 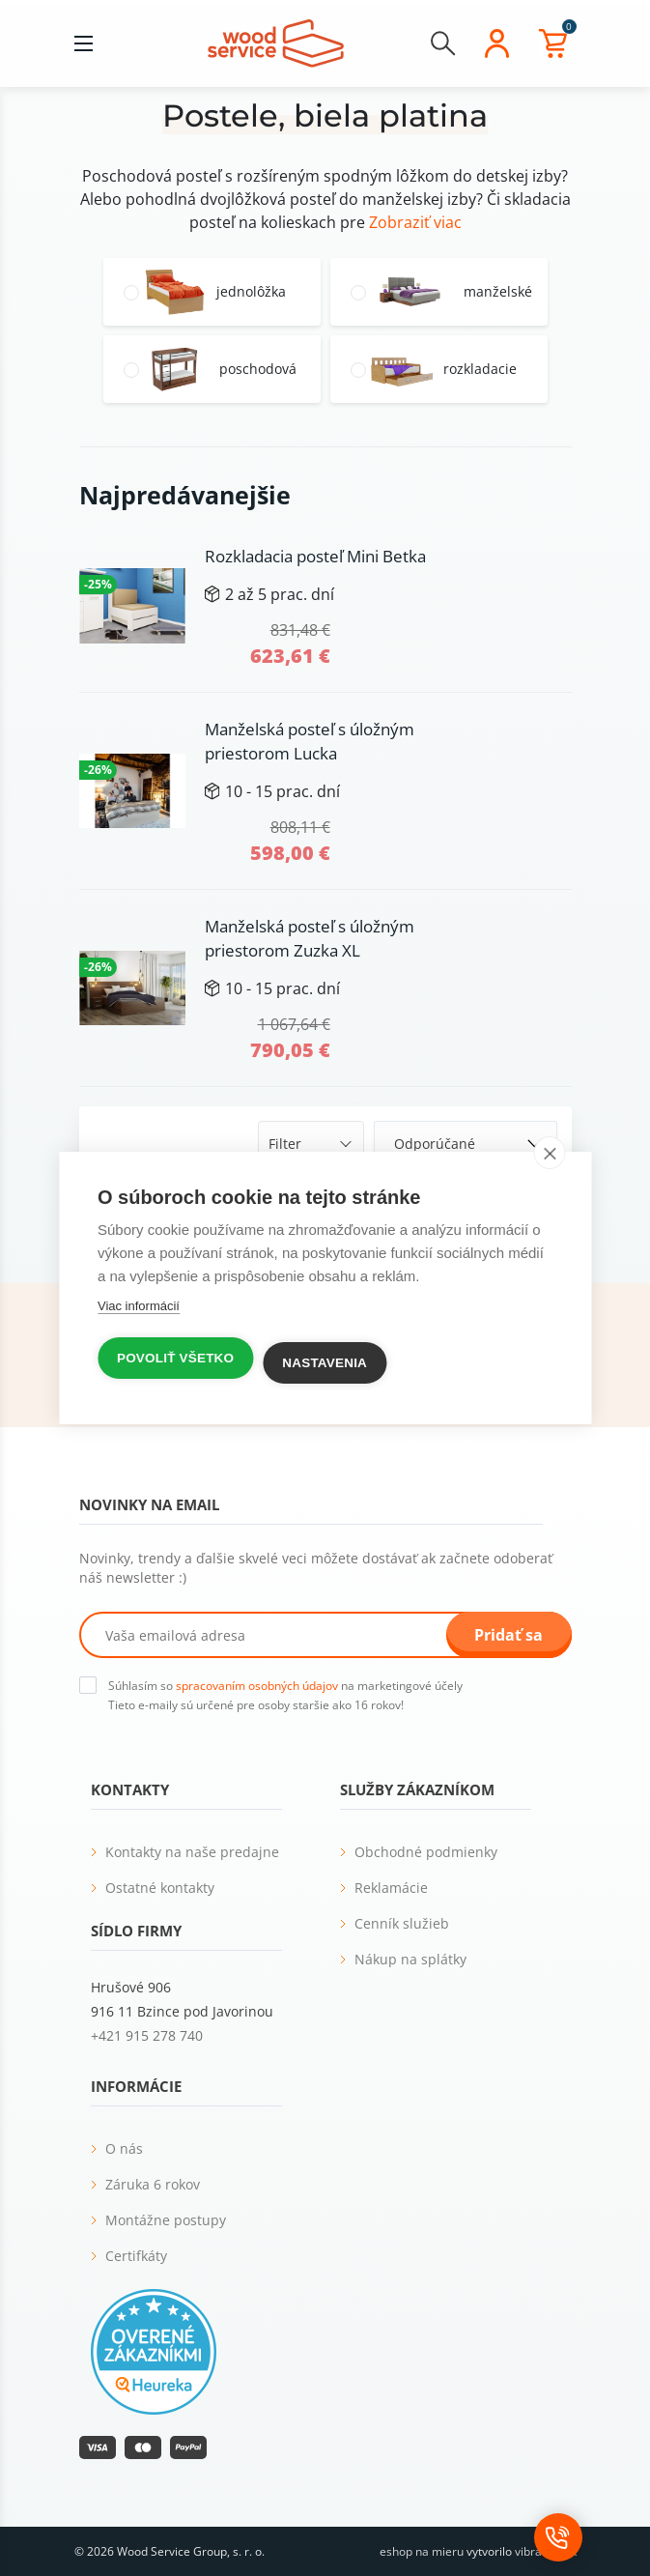 What do you see at coordinates (152, 2184) in the screenshot?
I see `Záruka 6 rokov` at bounding box center [152, 2184].